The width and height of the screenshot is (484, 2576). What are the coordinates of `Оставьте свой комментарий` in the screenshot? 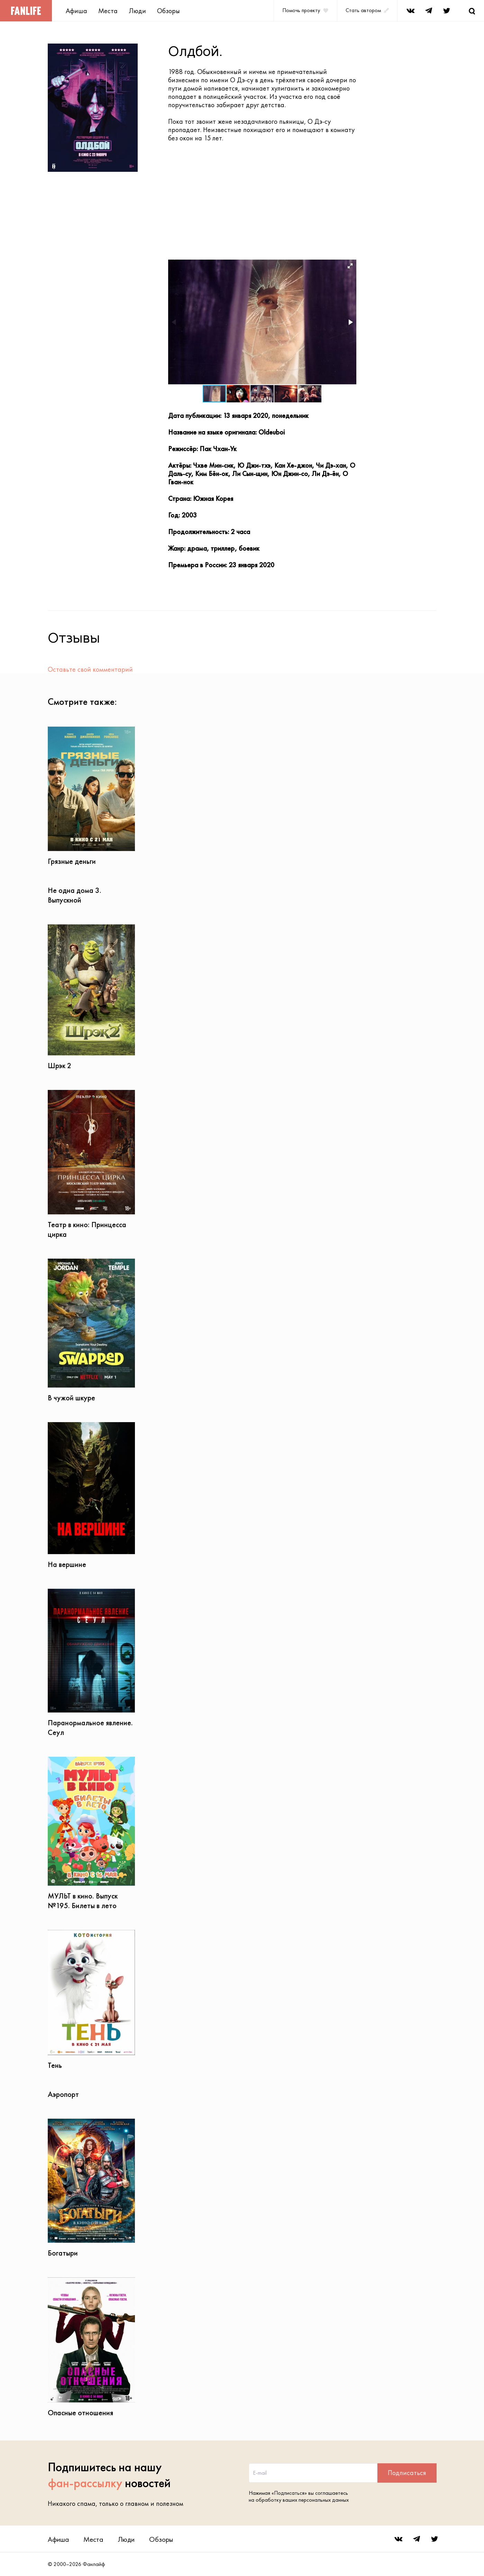 It's located at (90, 669).